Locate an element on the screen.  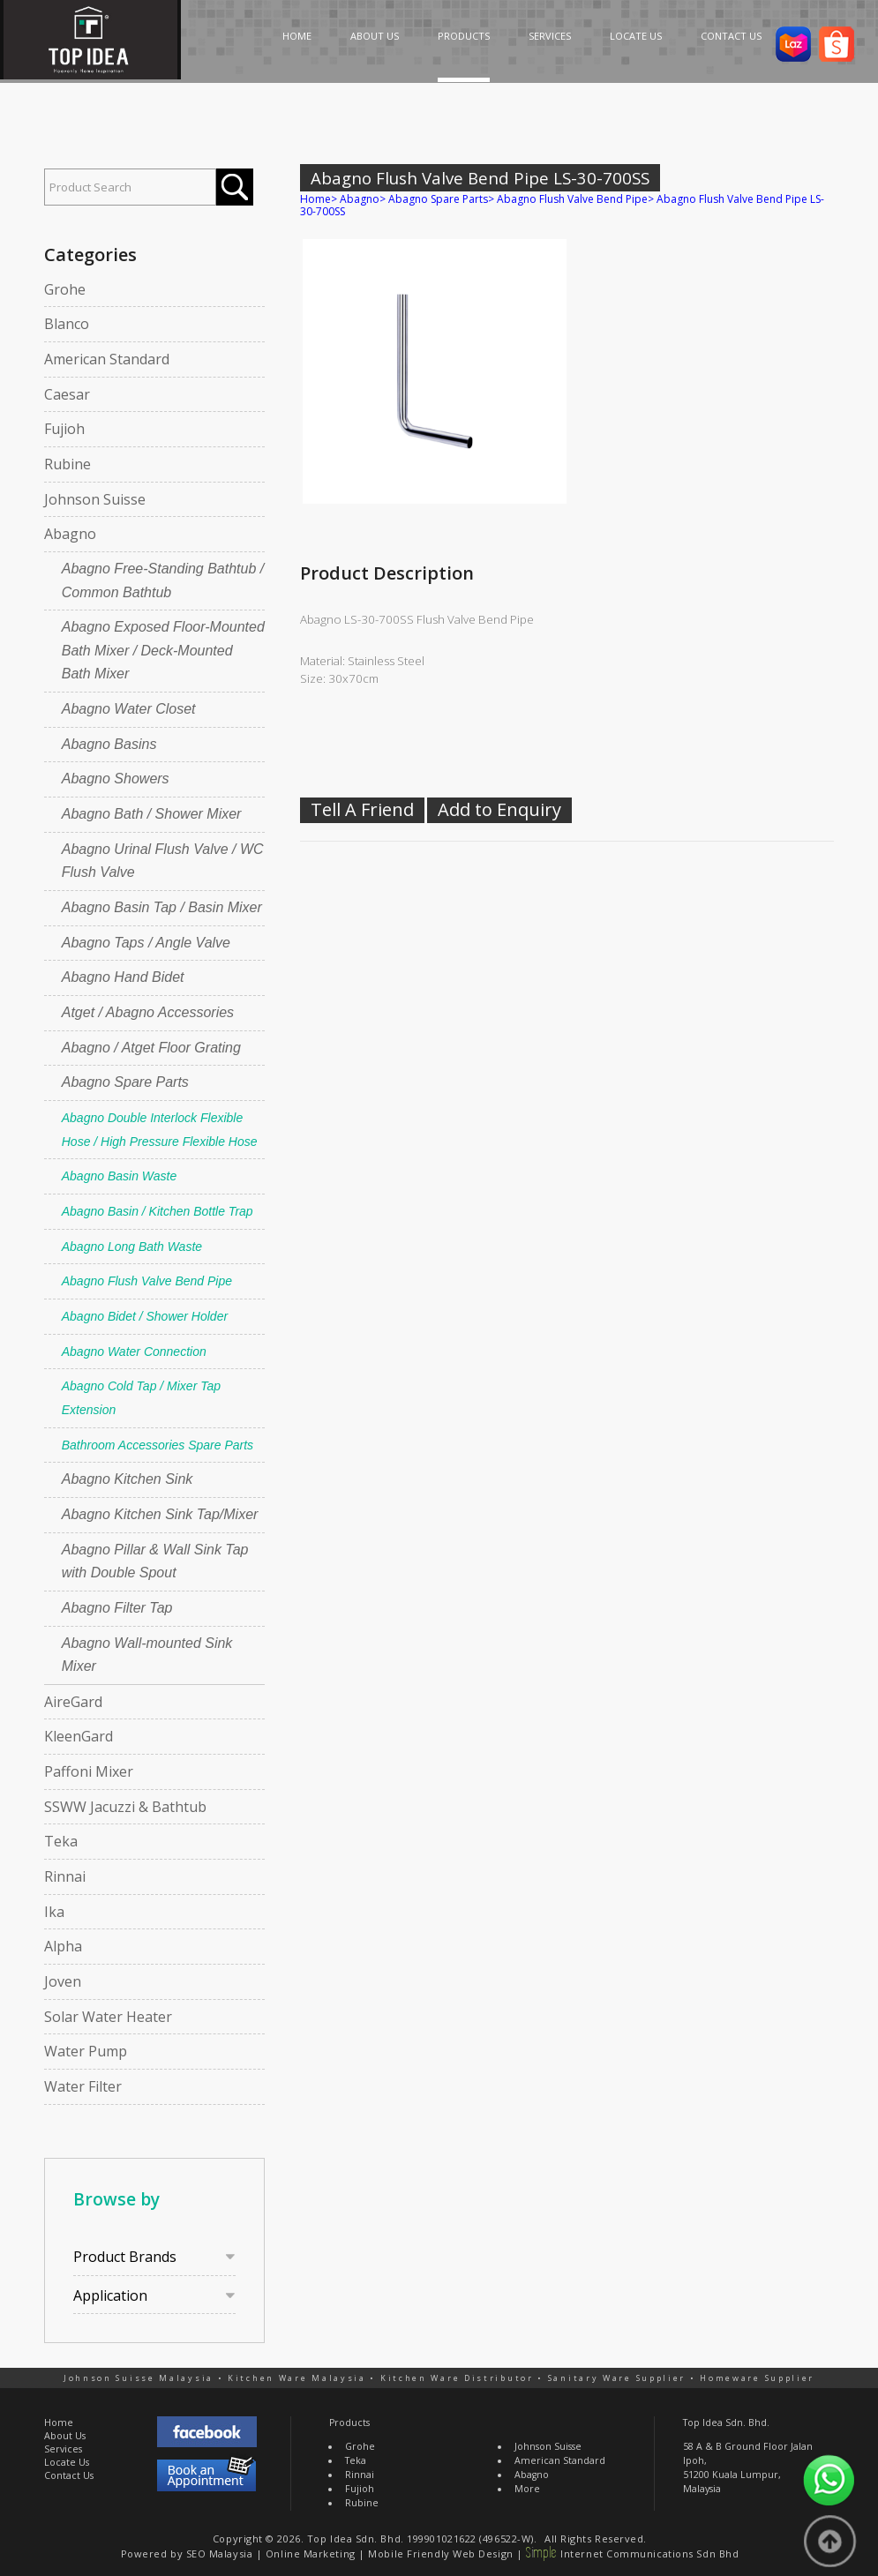
Abagno Urinal Flush Valve / WC Flush Valve is located at coordinates (163, 861).